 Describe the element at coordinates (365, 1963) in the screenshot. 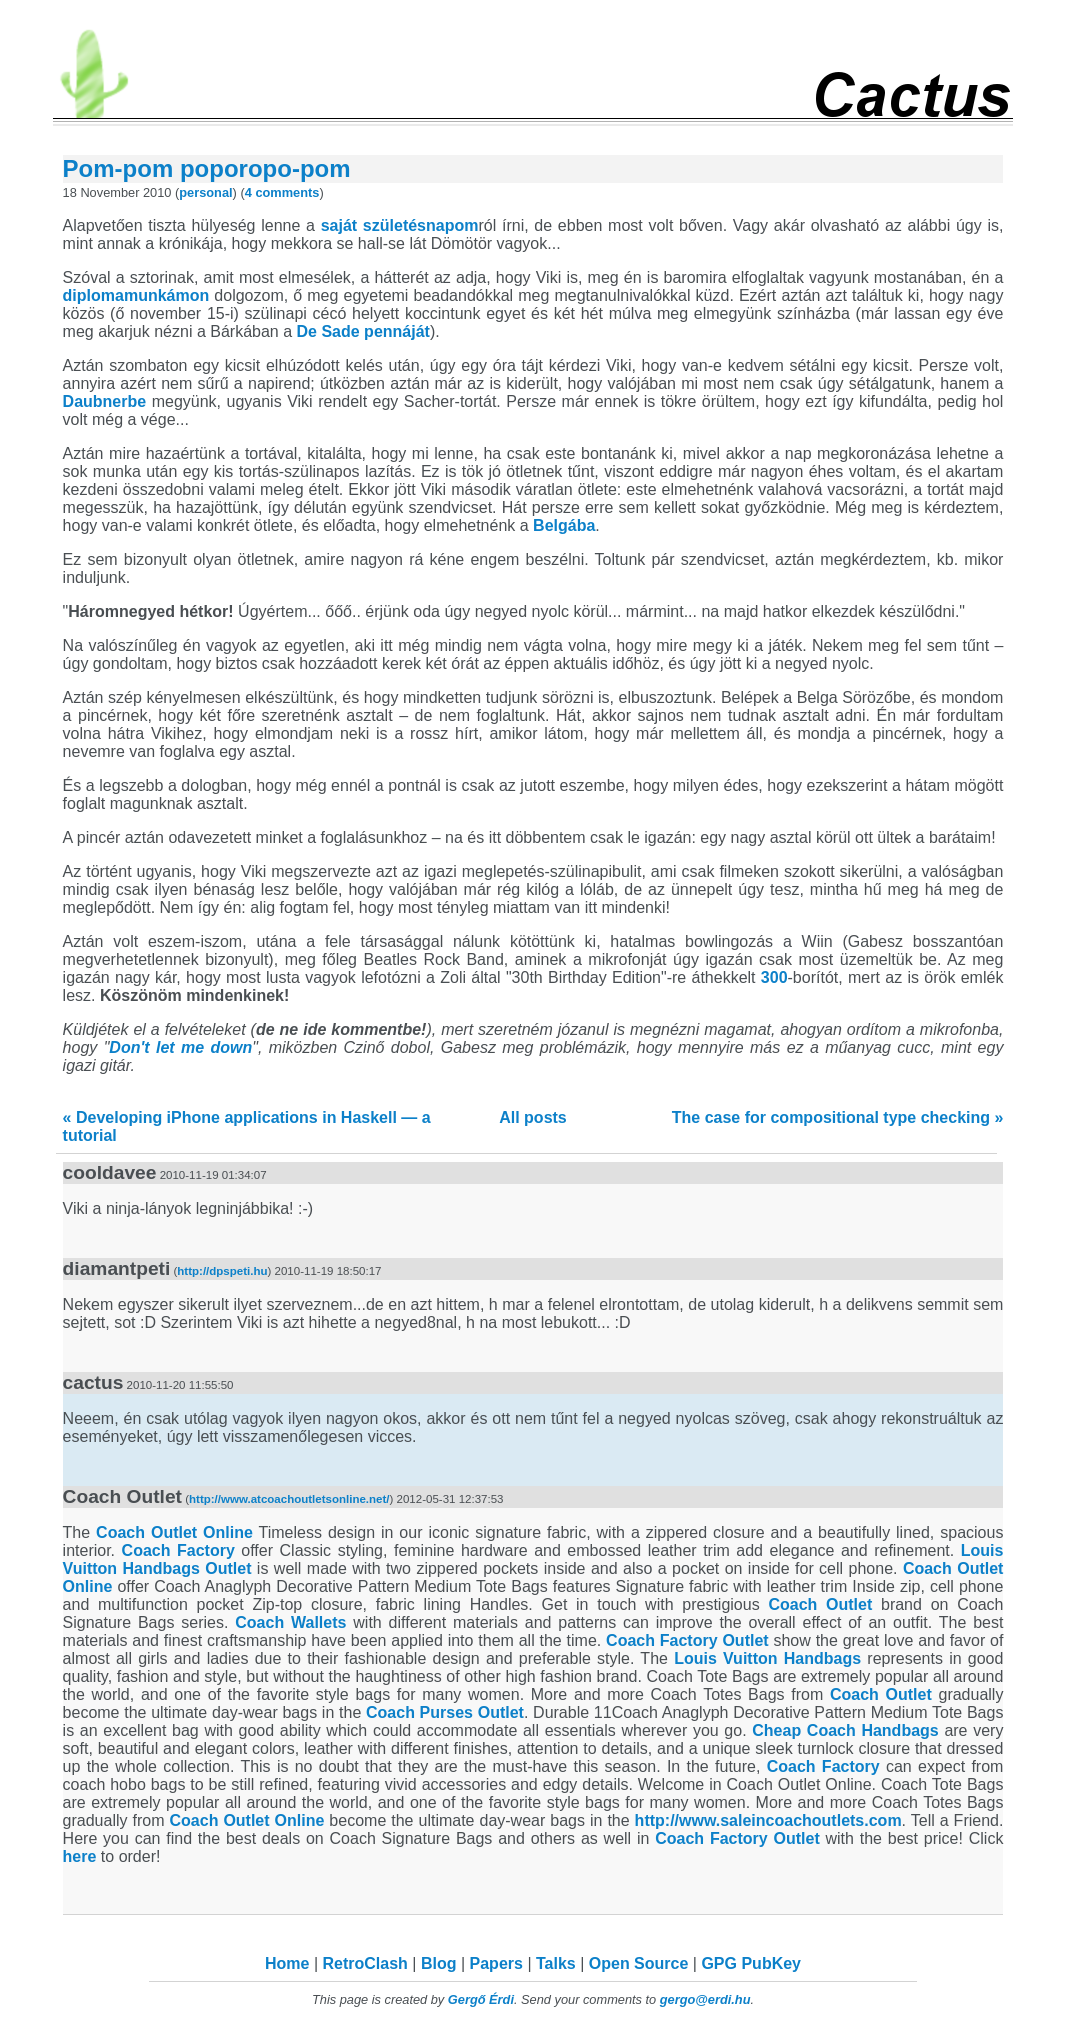

I see `RetroClash` at that location.